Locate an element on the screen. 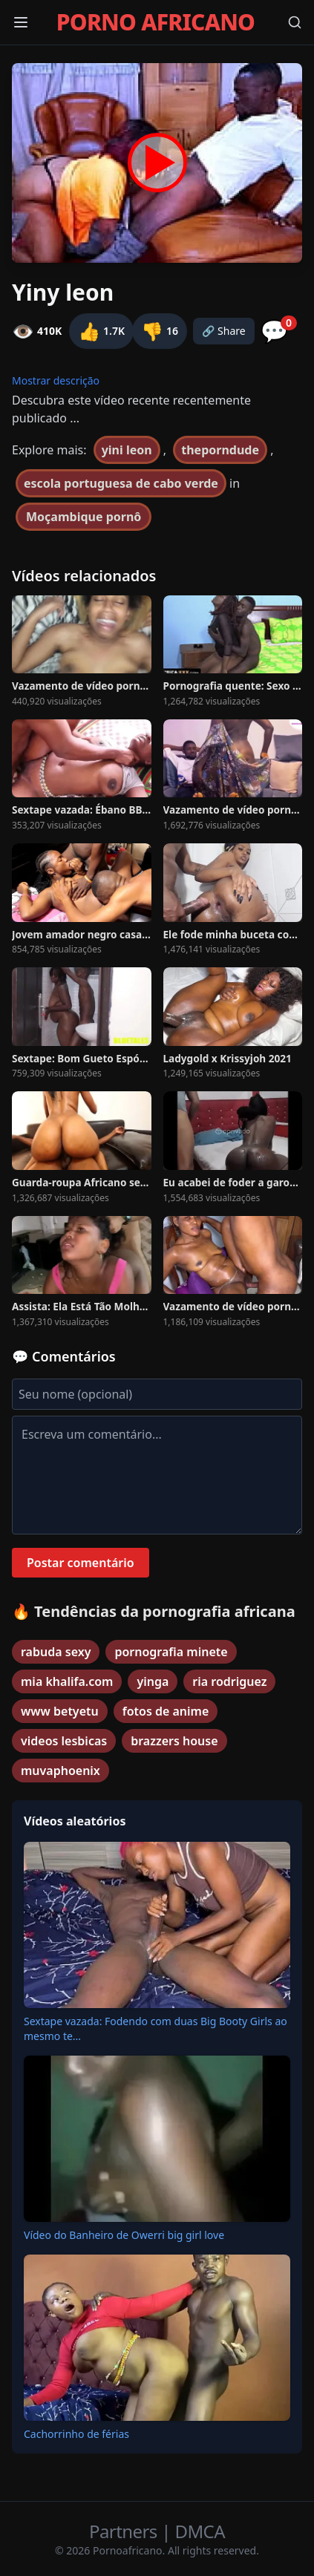 The height and width of the screenshot is (2576, 314). www betyetu is located at coordinates (60, 1711).